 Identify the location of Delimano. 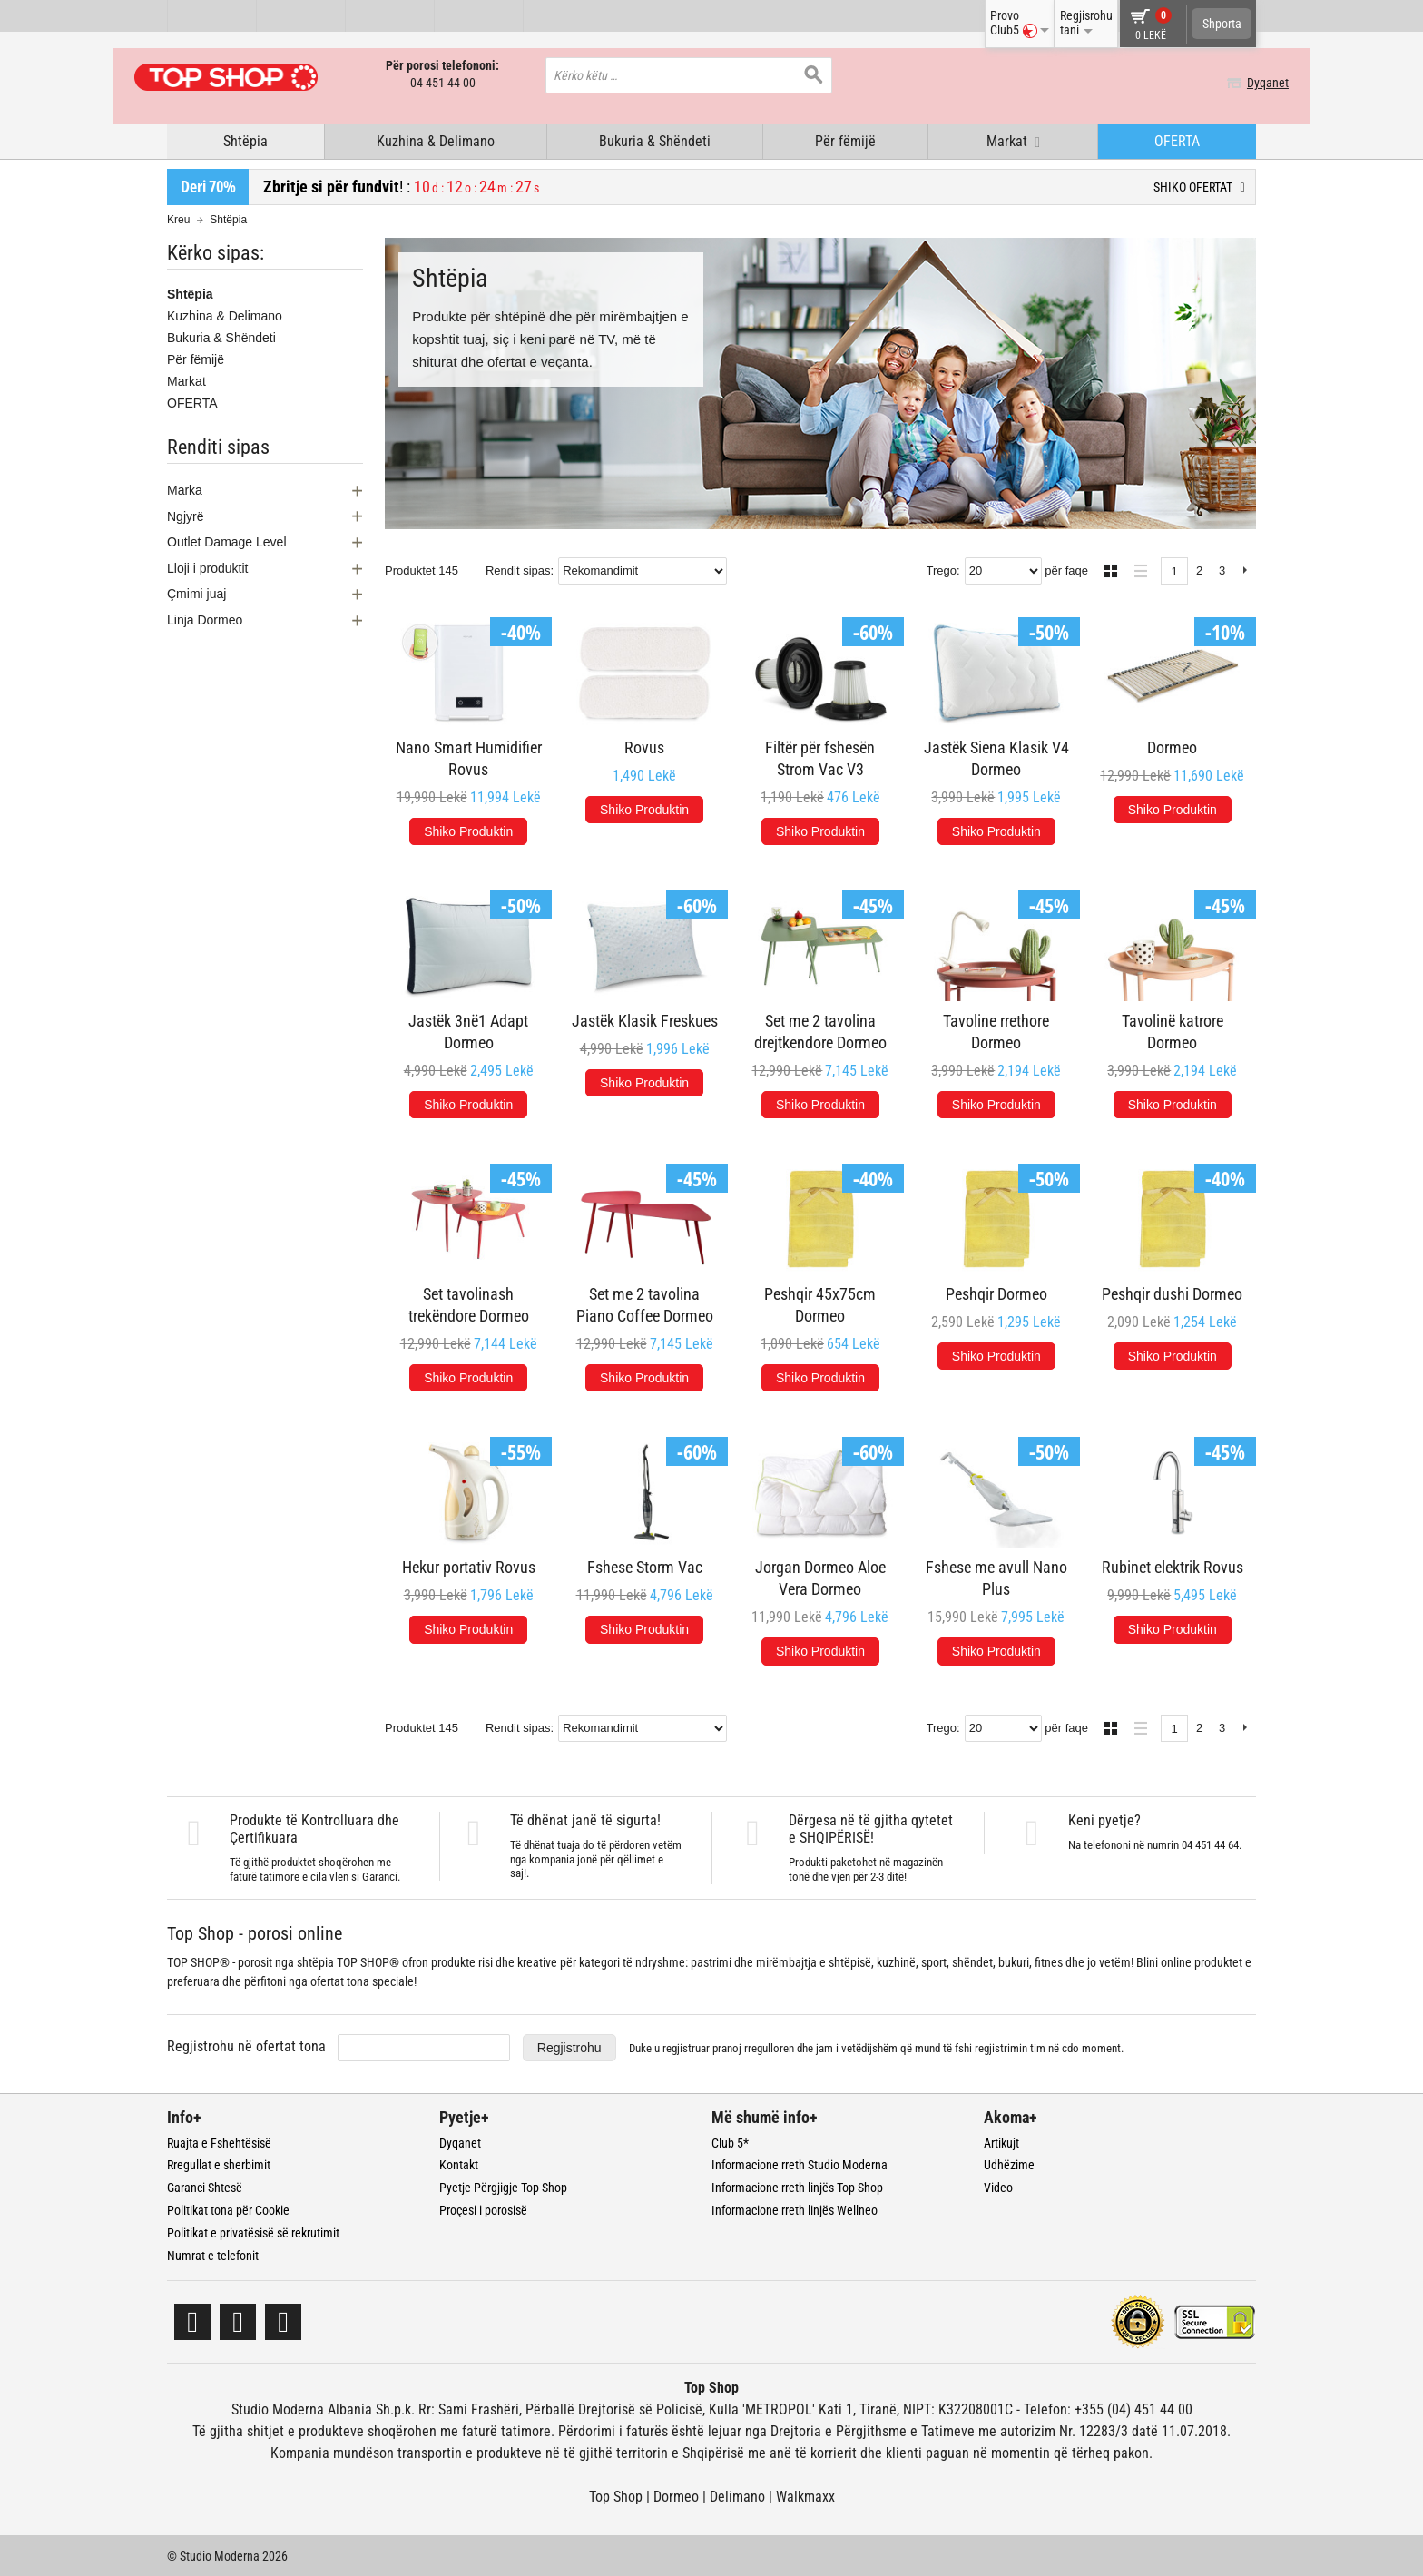
(737, 2495).